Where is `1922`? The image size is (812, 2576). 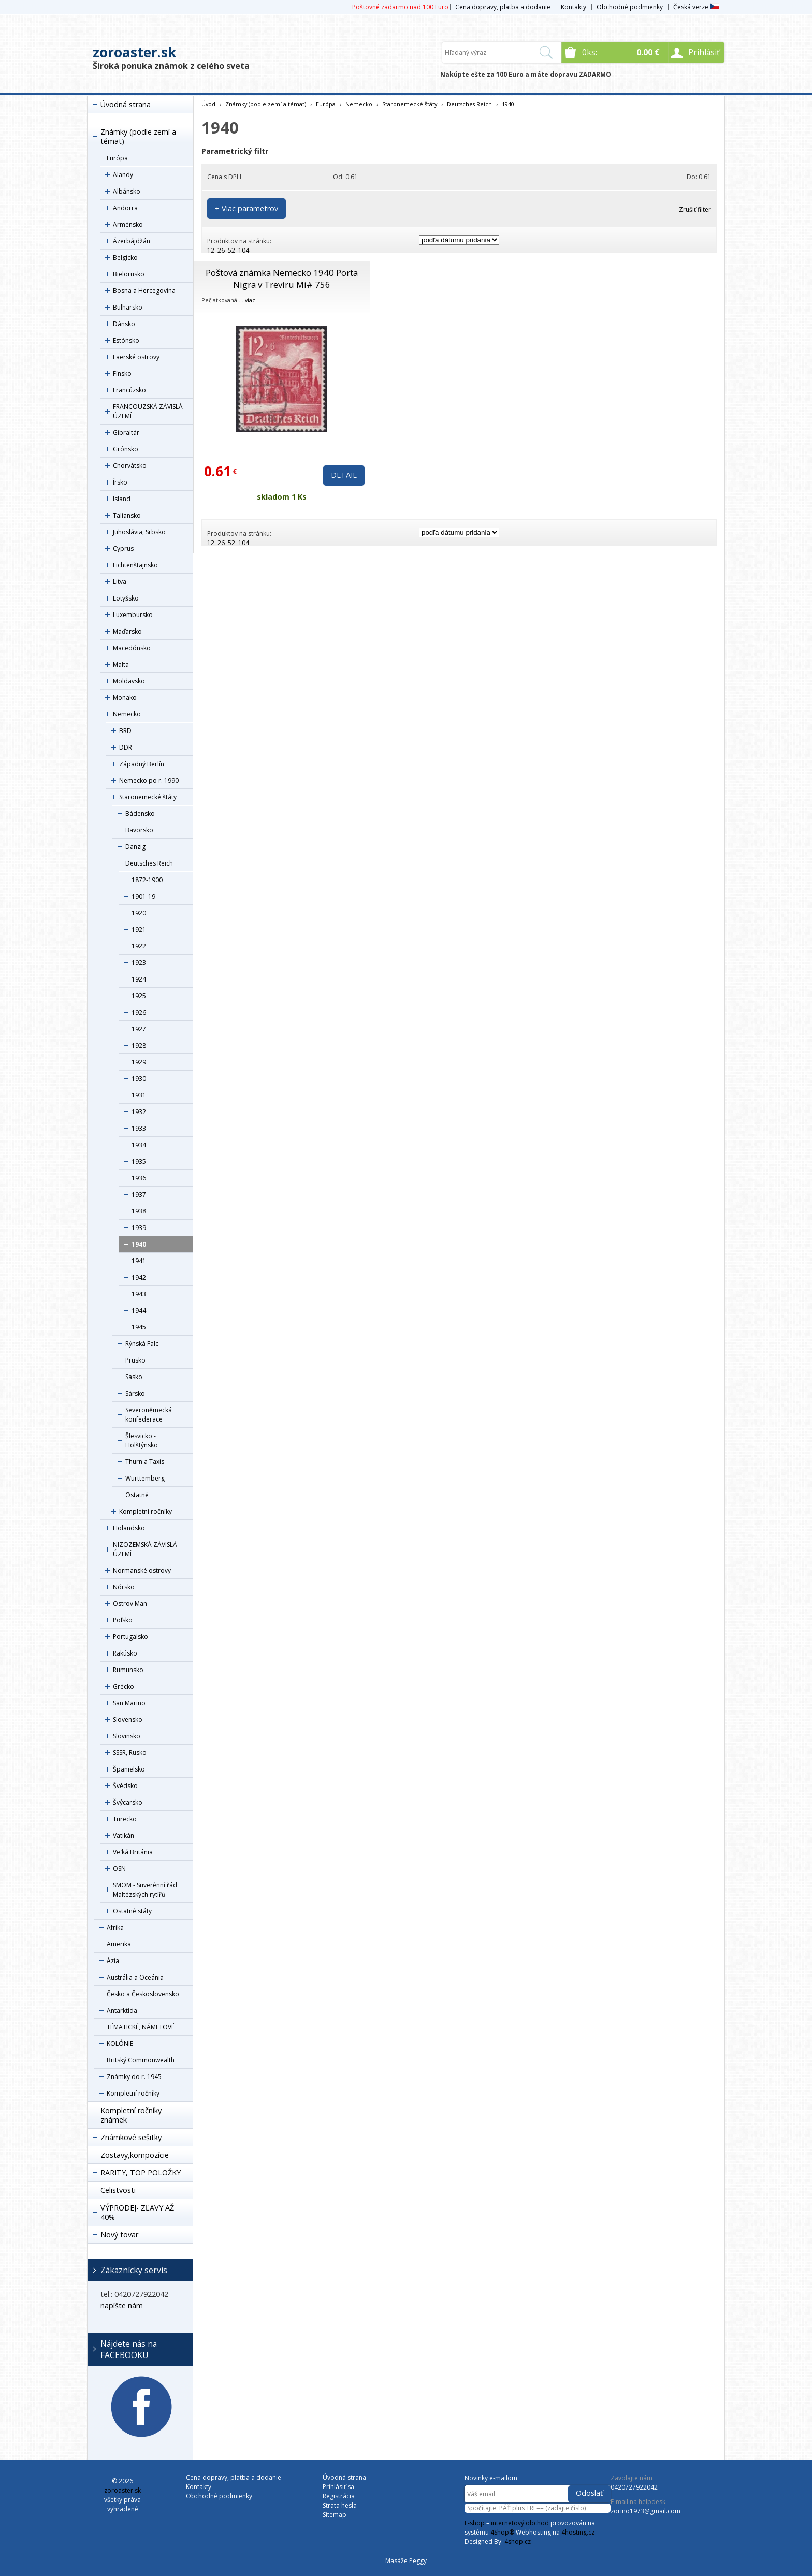
1922 is located at coordinates (139, 946).